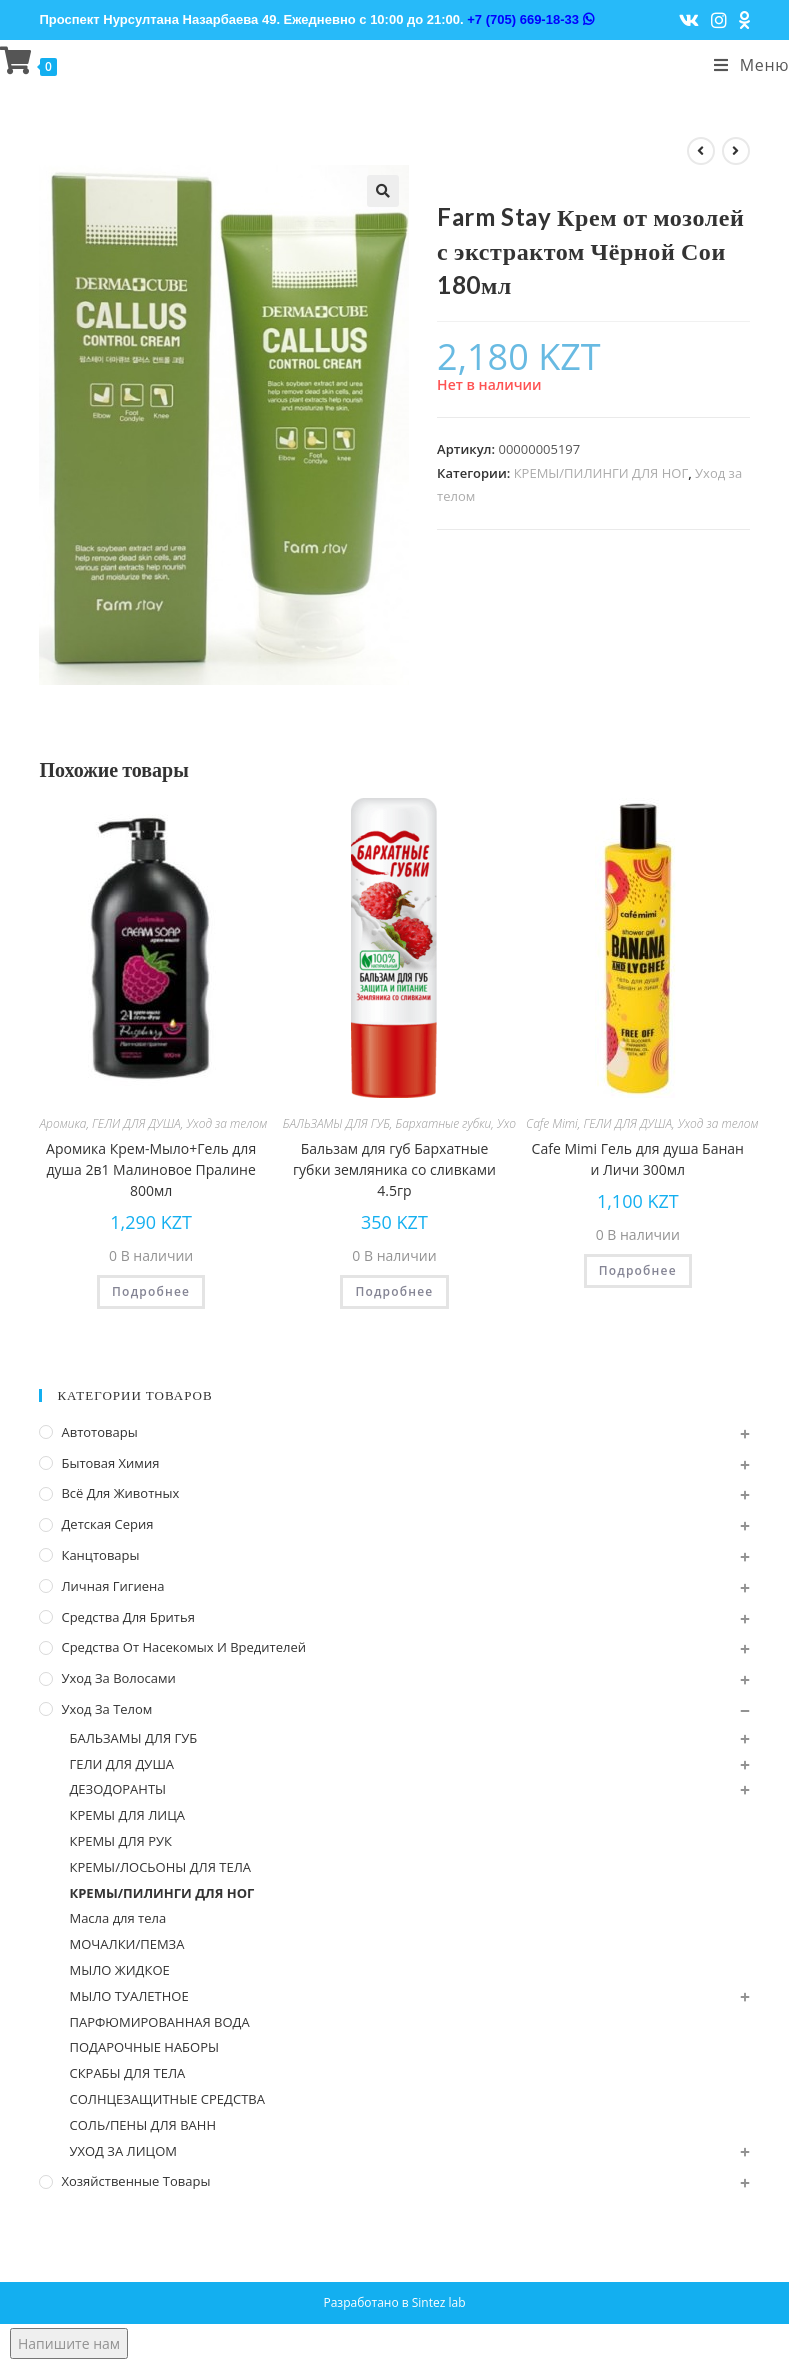  Describe the element at coordinates (444, 1123) in the screenshot. I see `Бархатные губки` at that location.